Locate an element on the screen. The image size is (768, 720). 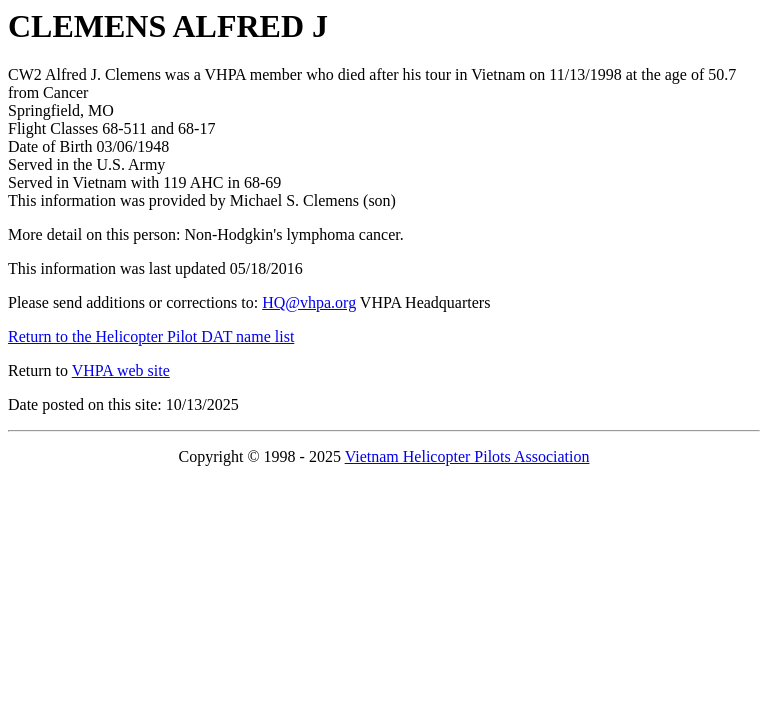
Vietnam Helicopter Pilots Association is located at coordinates (467, 456).